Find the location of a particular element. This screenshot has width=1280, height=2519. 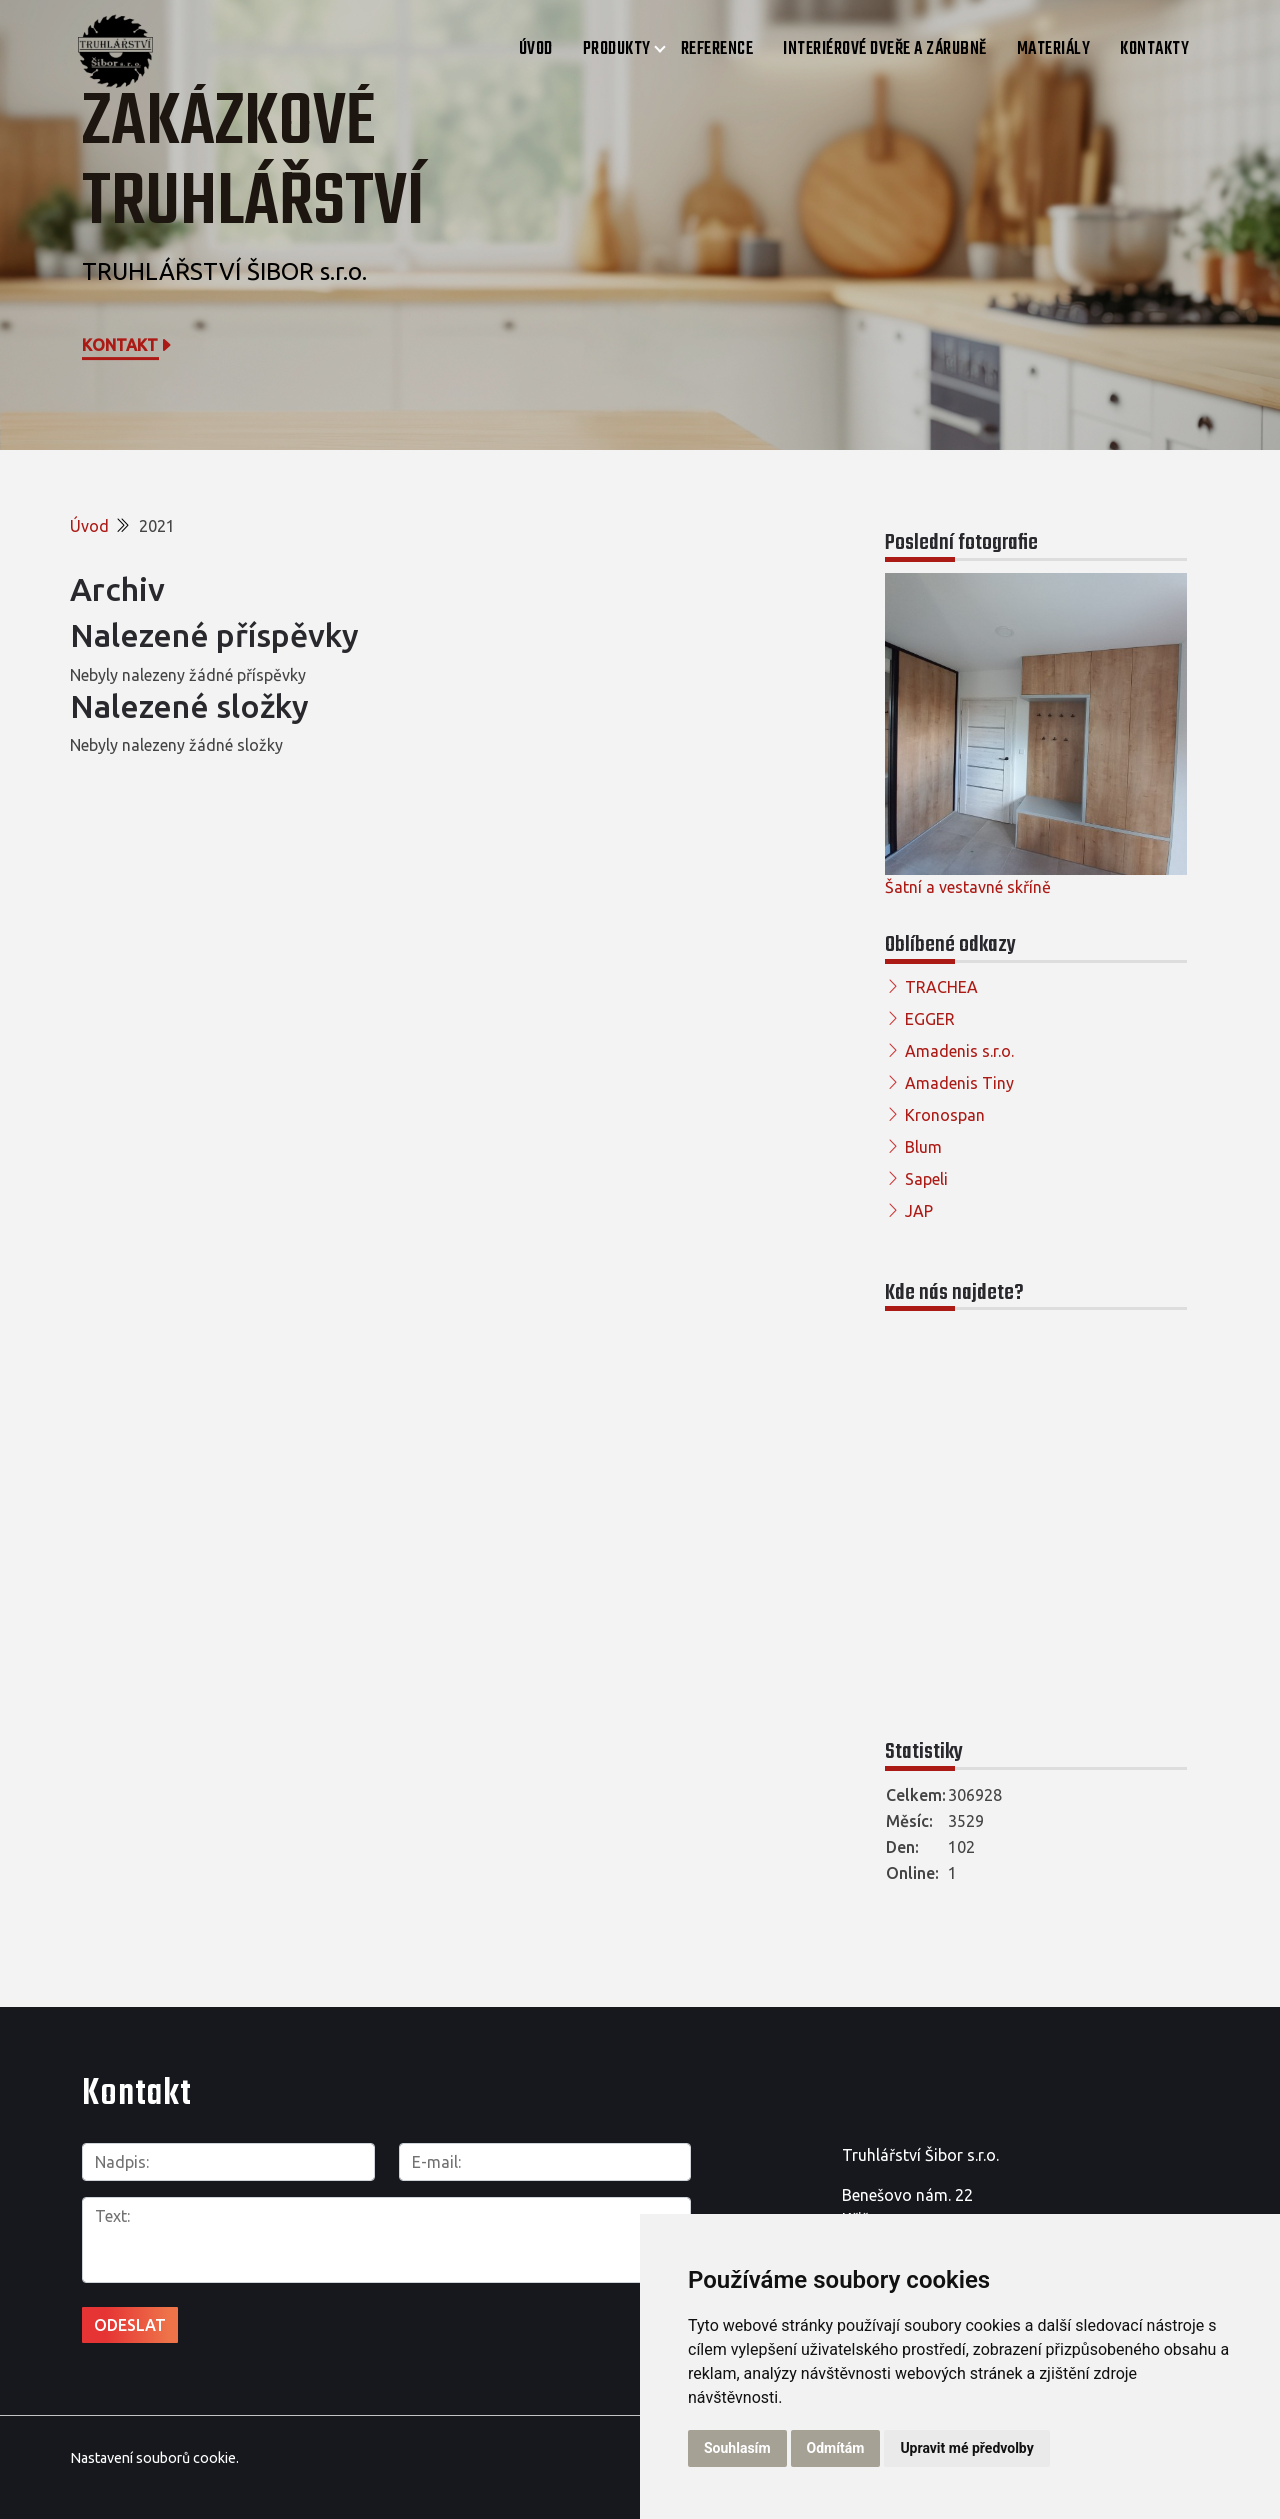

TRACHEA is located at coordinates (941, 987).